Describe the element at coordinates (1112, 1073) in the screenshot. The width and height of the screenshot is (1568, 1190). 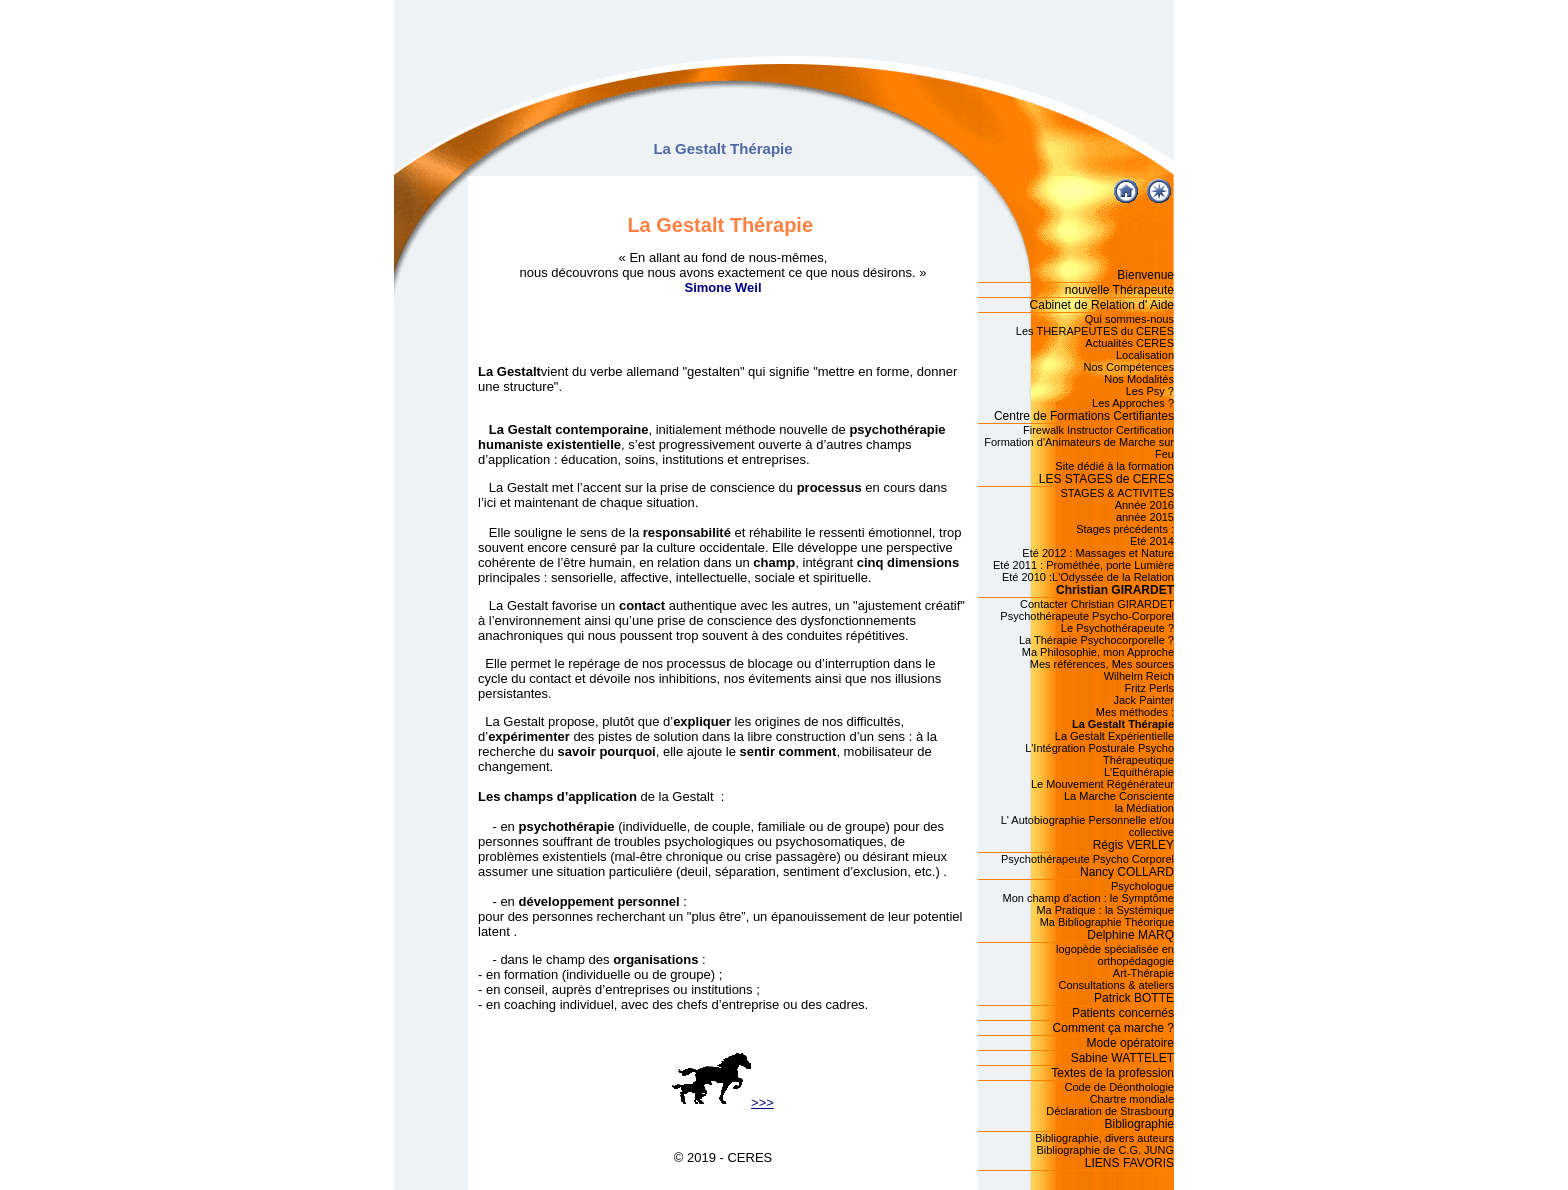
I see `Textes de la profession` at that location.